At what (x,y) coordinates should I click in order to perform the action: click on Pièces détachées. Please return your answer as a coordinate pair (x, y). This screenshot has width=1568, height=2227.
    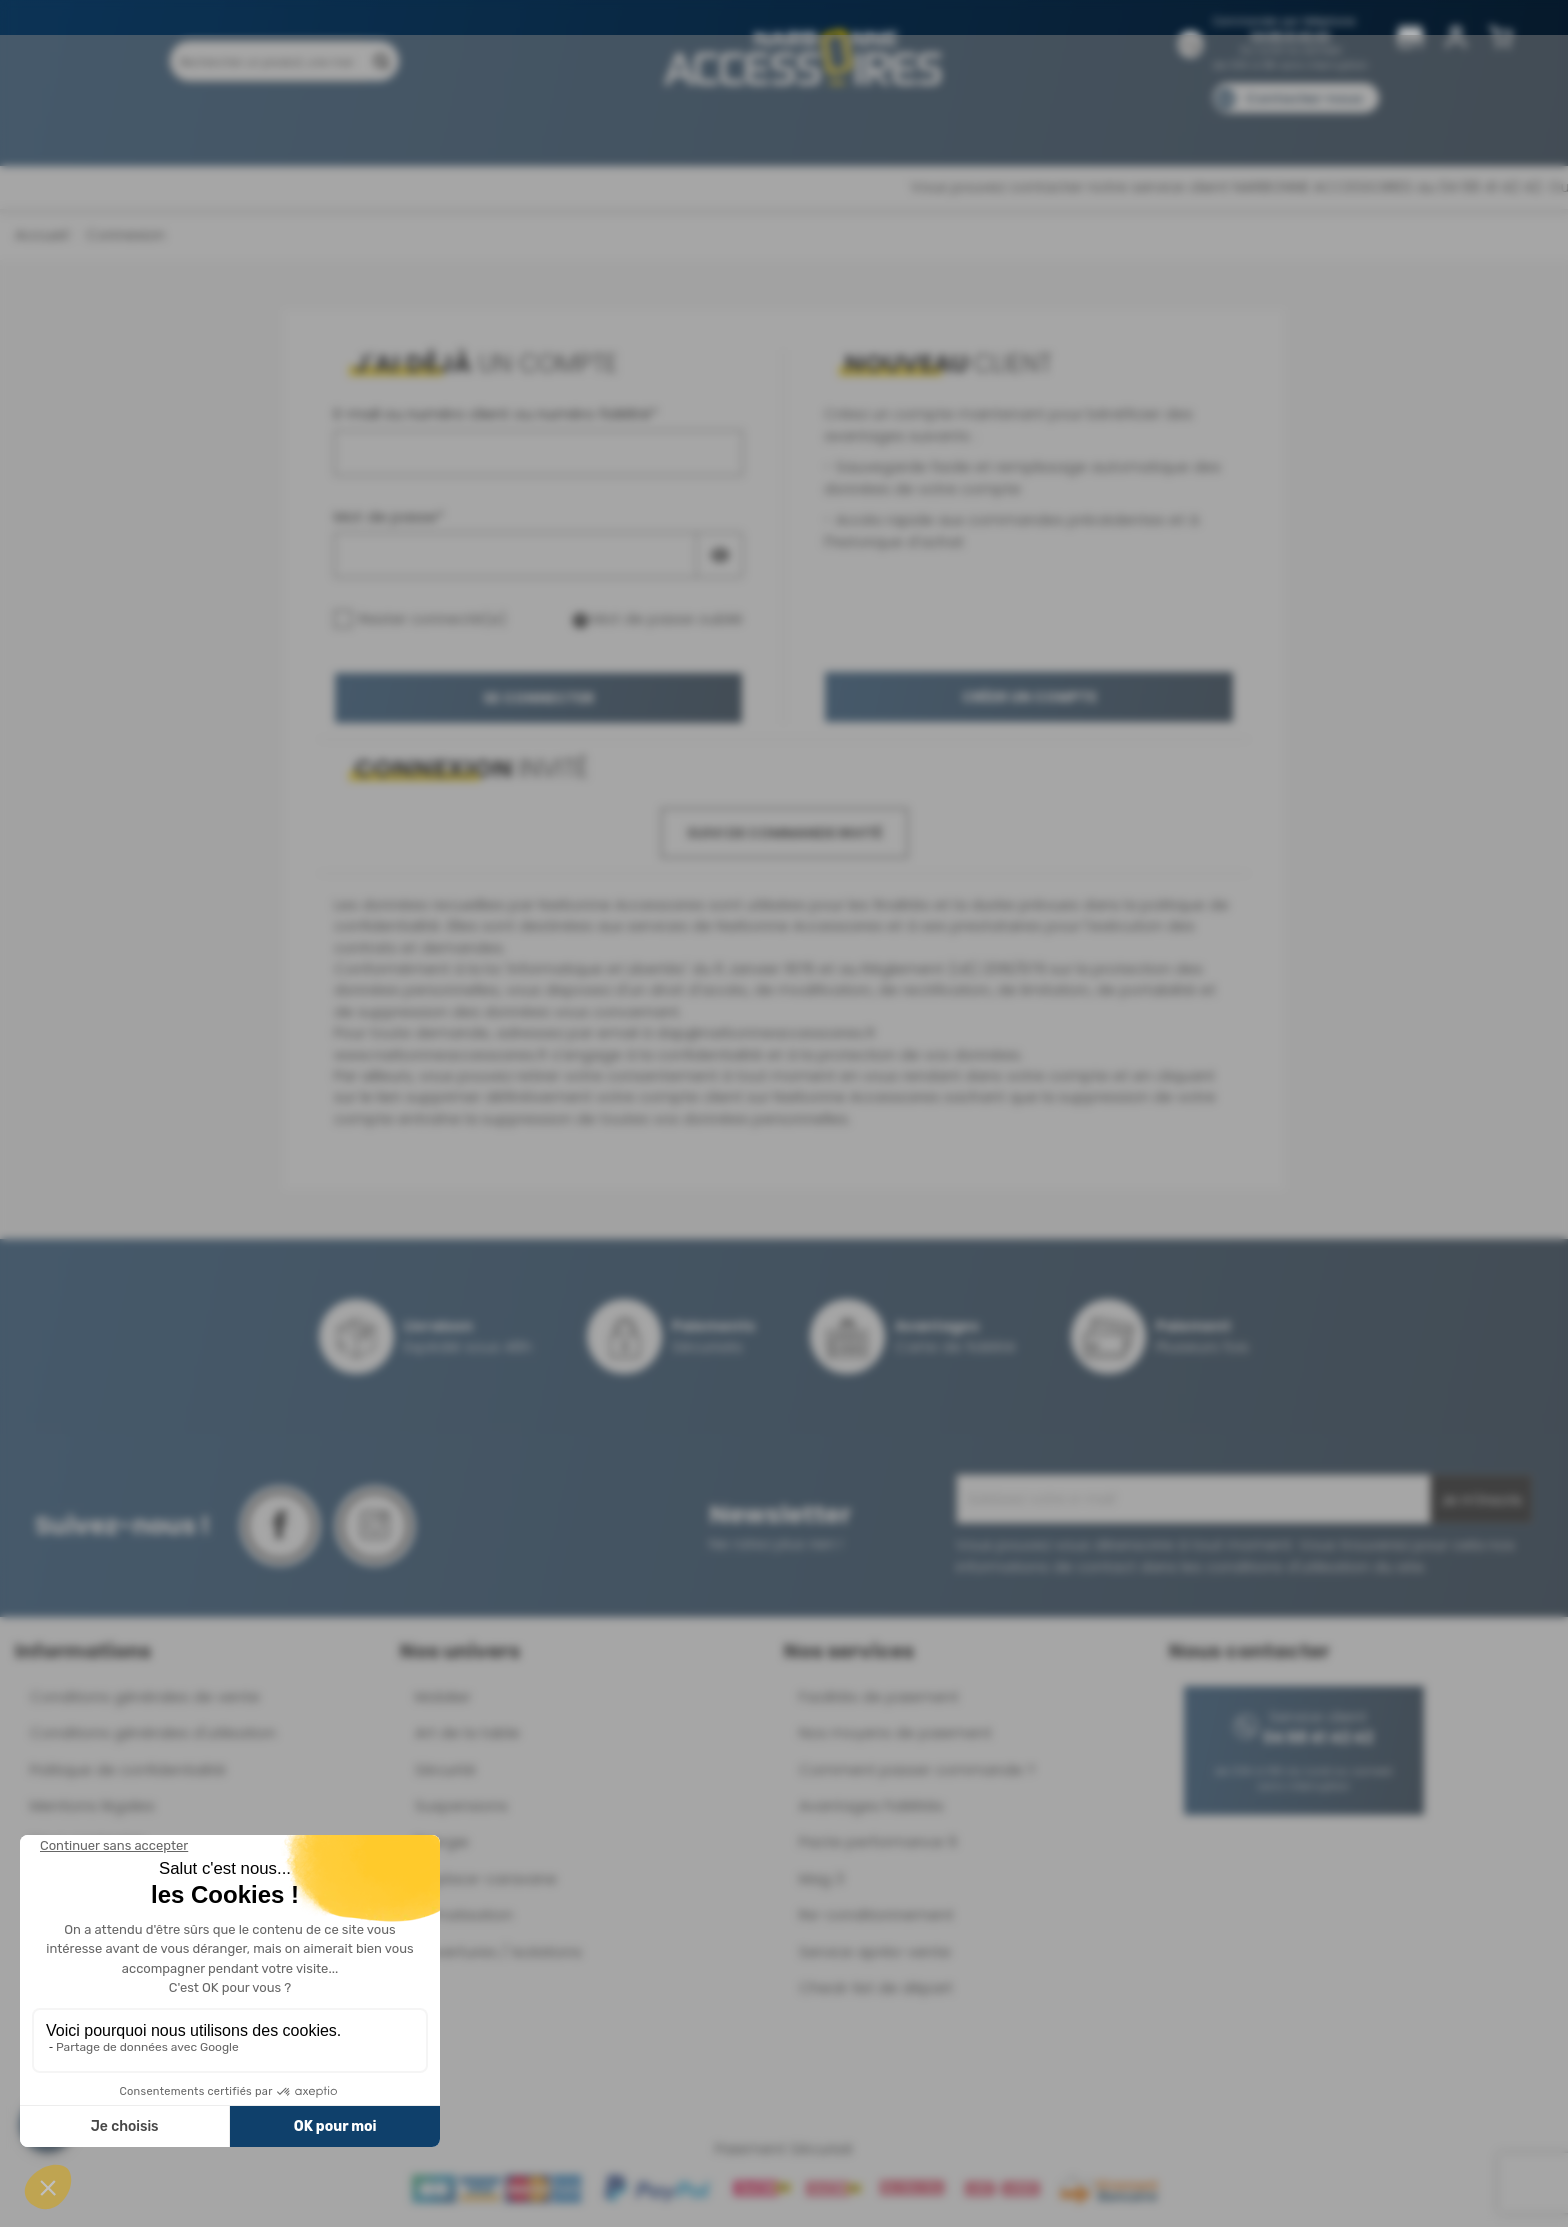
    Looking at the image, I should click on (1256, 127).